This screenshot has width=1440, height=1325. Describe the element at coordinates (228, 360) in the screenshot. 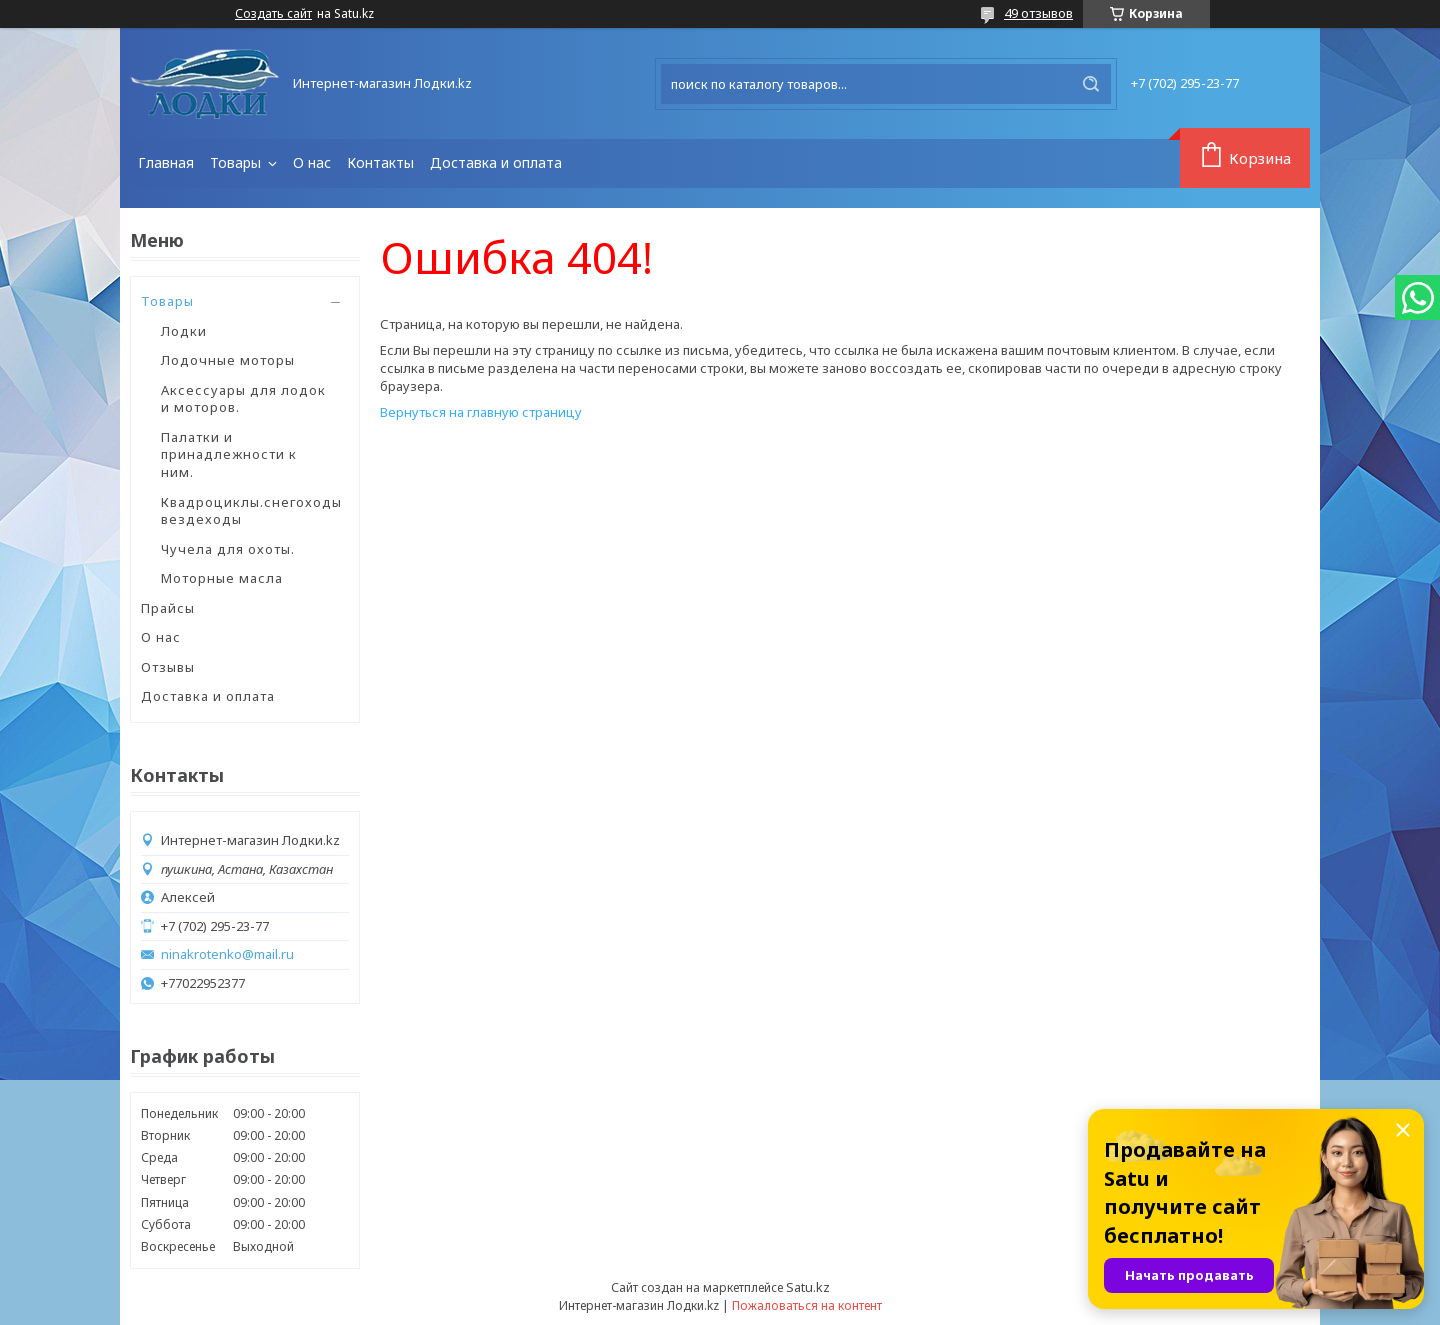

I see `Лодочные моторы` at that location.